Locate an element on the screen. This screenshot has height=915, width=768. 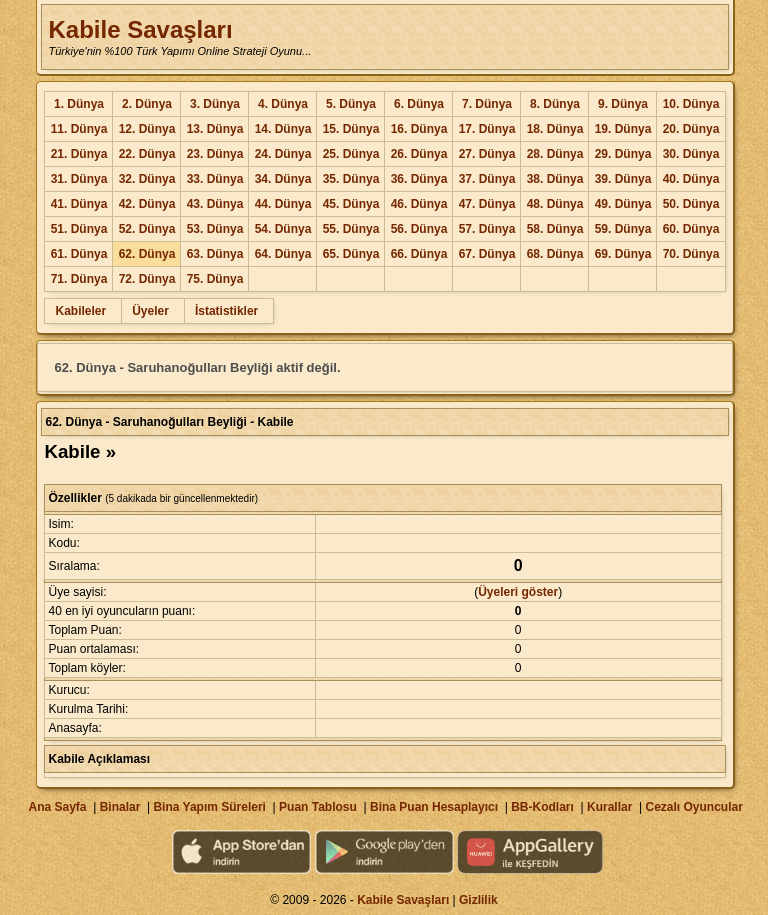
13. Dünya is located at coordinates (215, 129).